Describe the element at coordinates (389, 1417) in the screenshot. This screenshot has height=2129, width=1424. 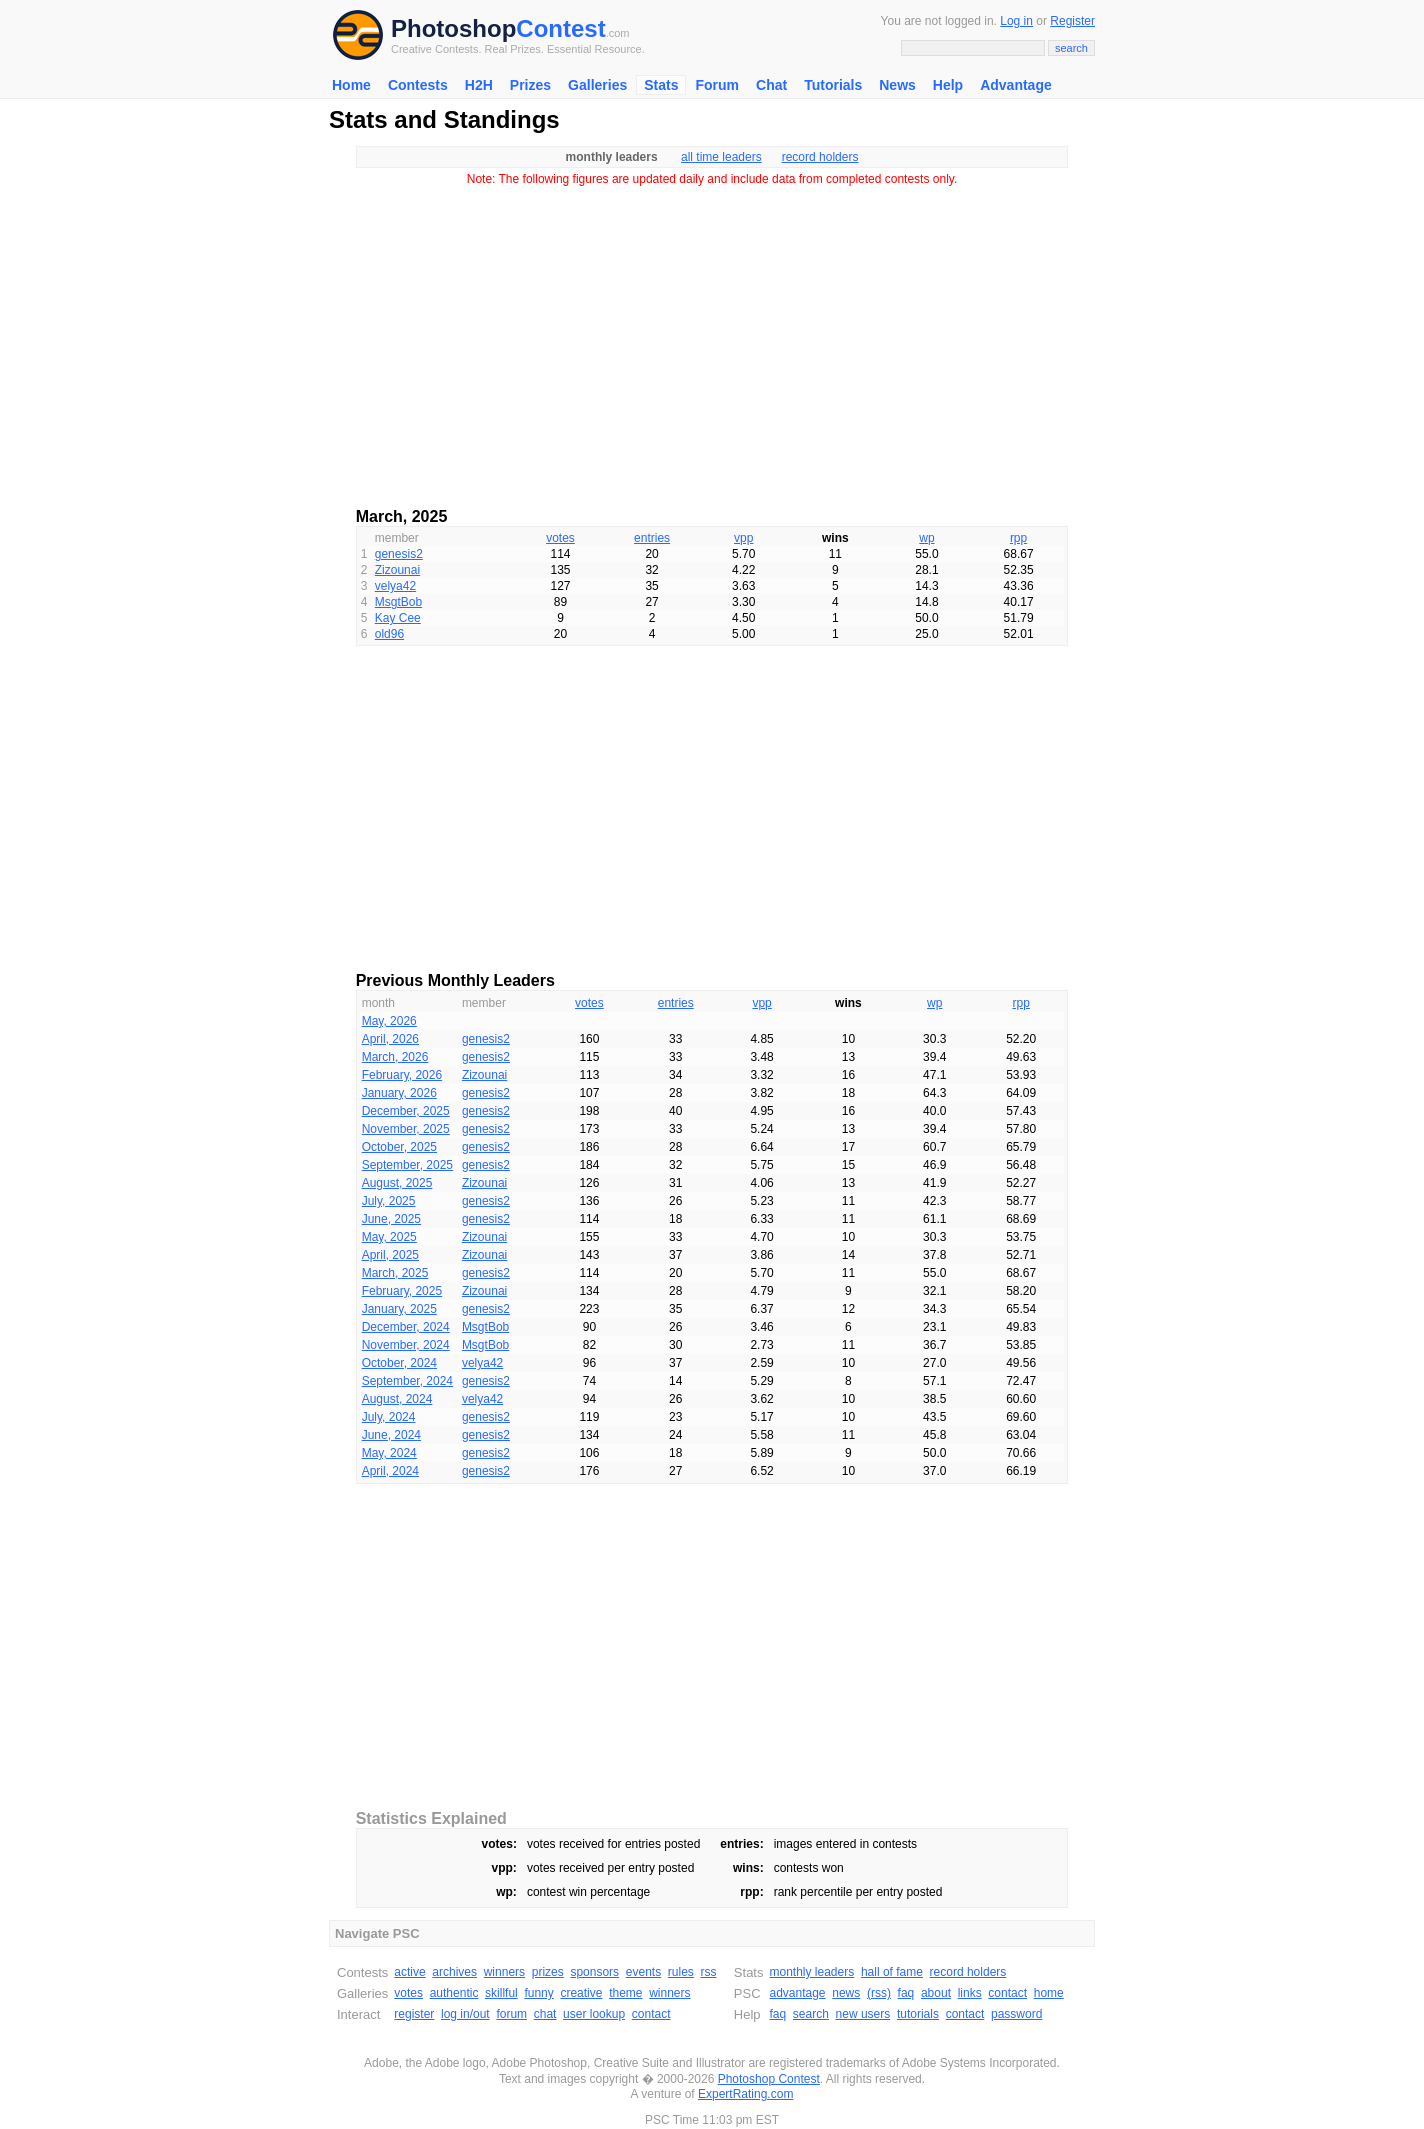
I see `July, 2024` at that location.